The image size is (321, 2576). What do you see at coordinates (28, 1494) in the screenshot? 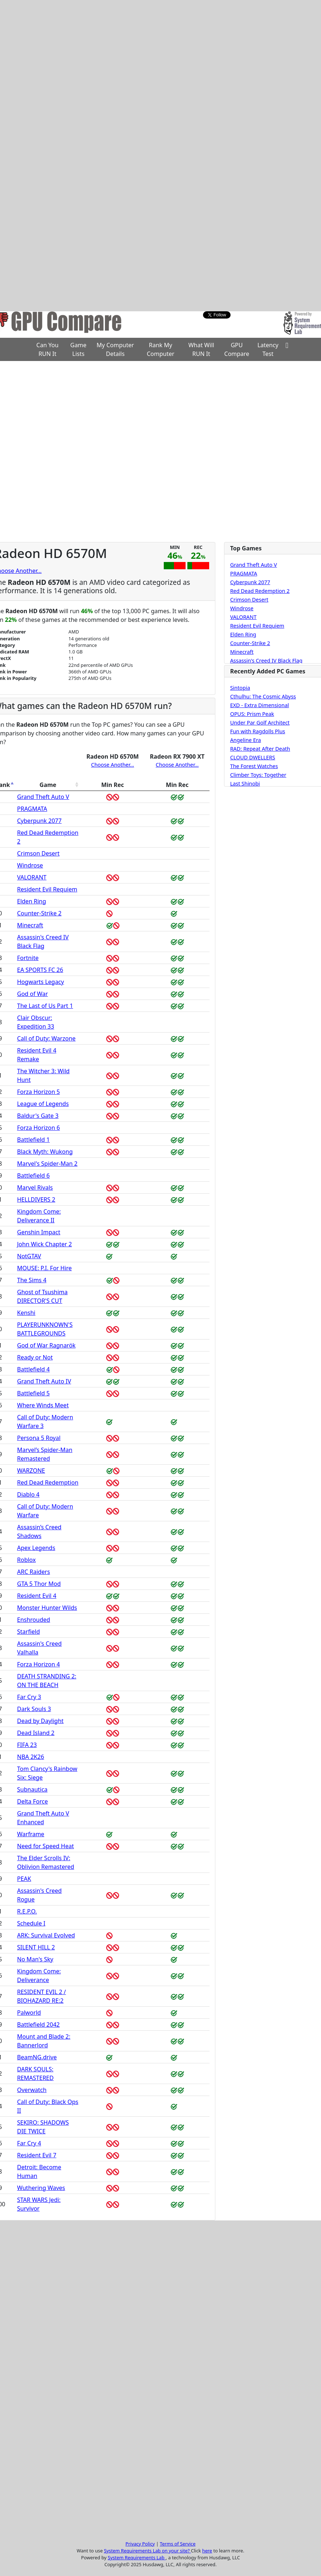
I see `Diablo 4` at bounding box center [28, 1494].